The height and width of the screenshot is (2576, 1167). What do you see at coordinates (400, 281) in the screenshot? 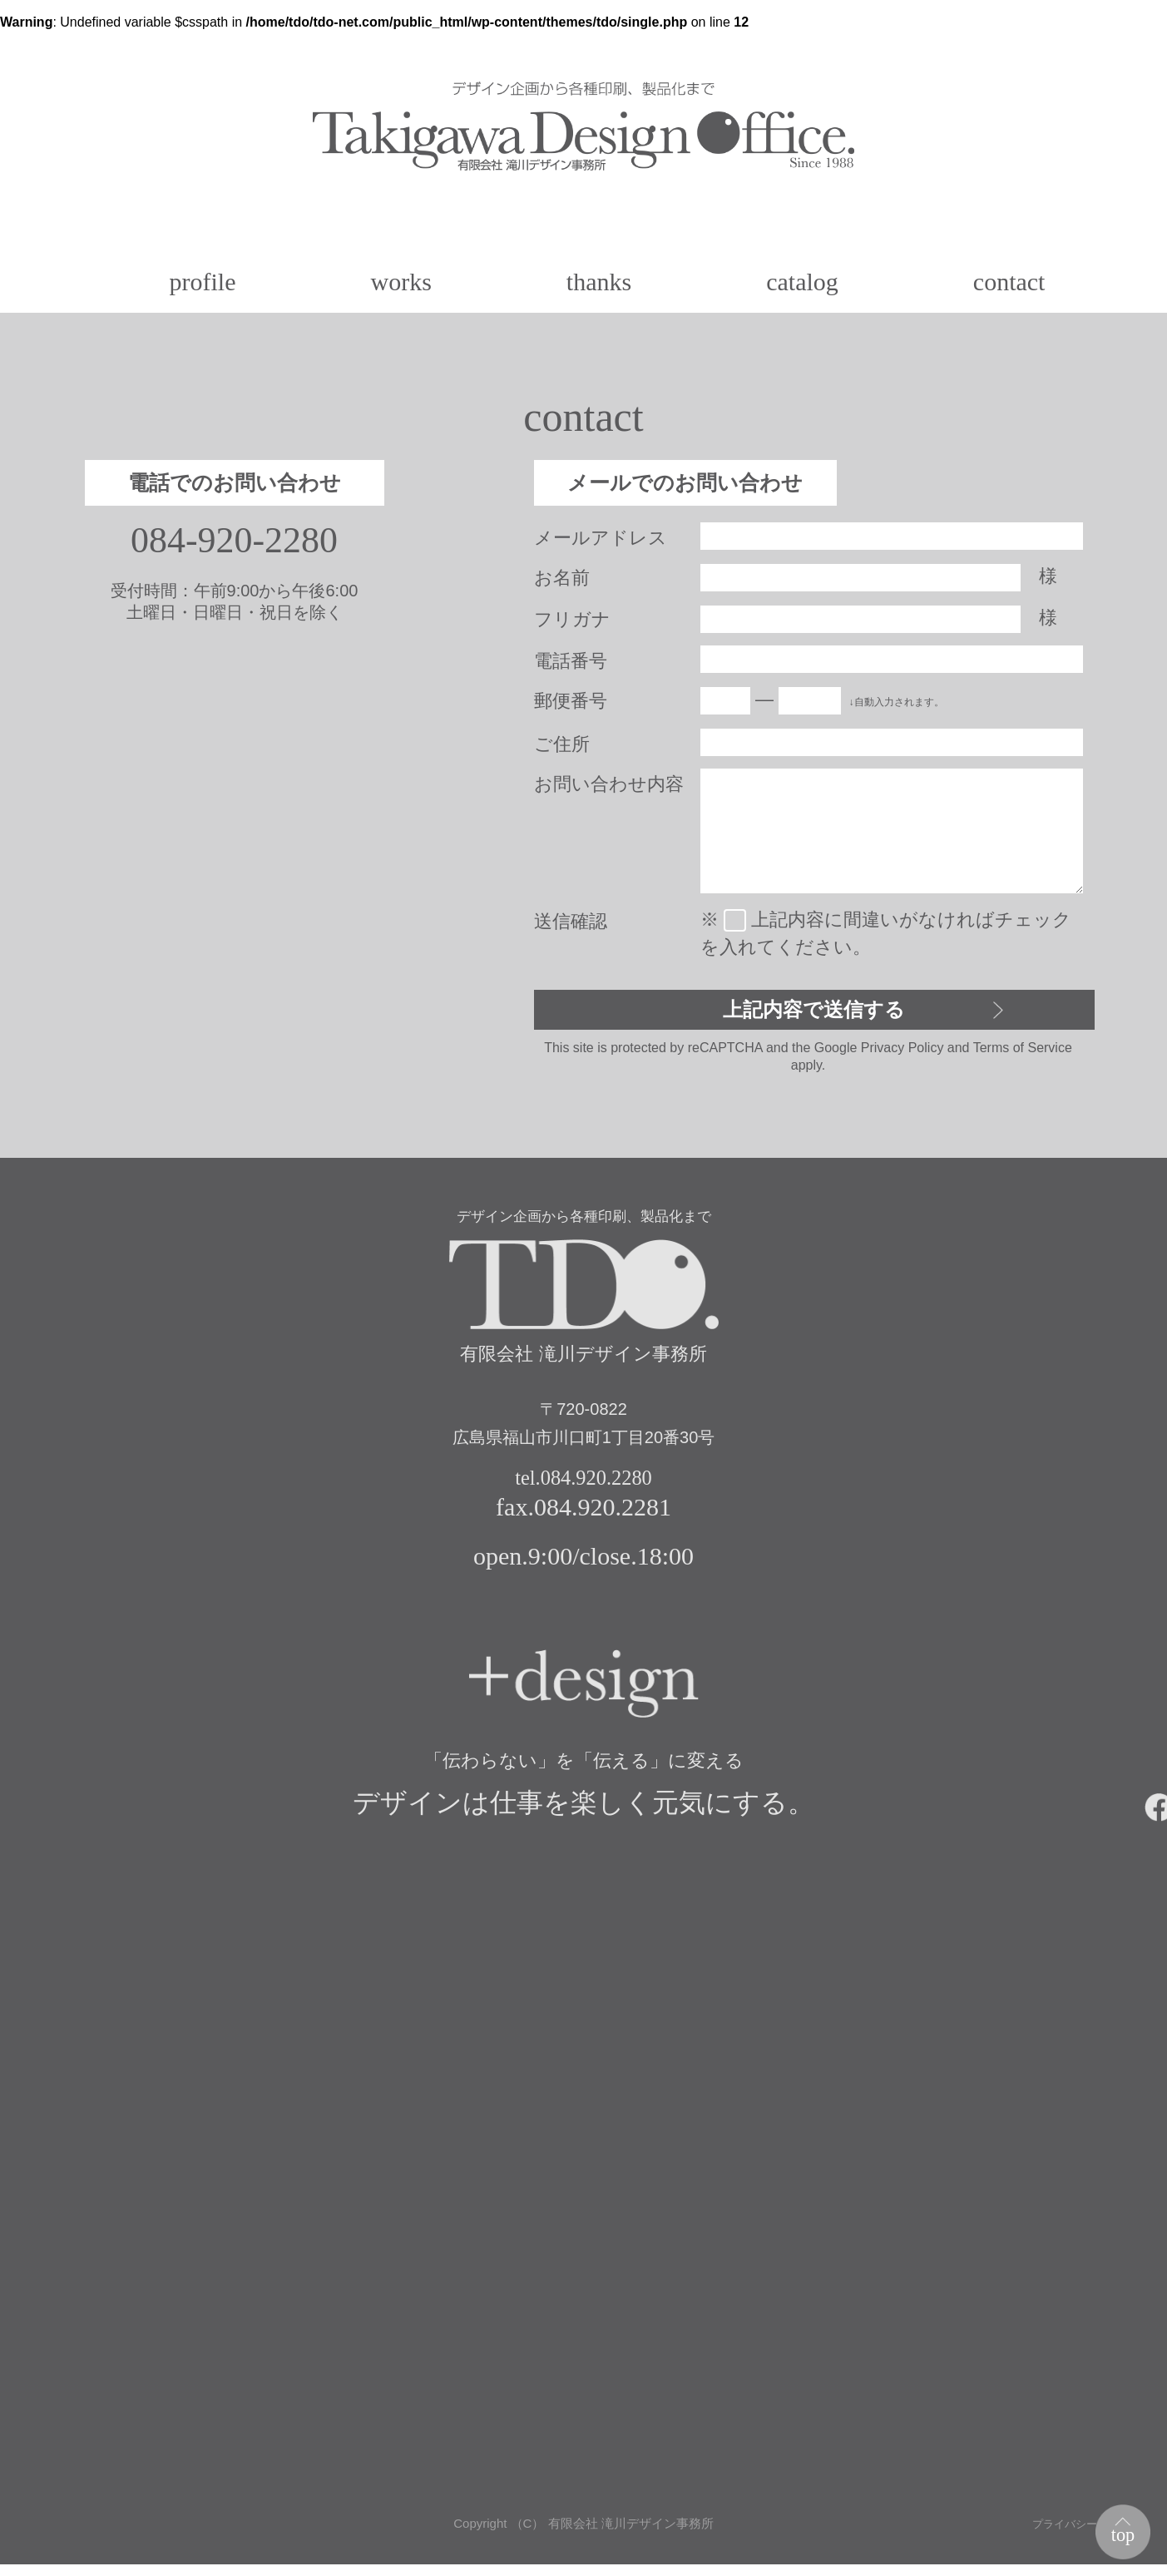
I see `works` at bounding box center [400, 281].